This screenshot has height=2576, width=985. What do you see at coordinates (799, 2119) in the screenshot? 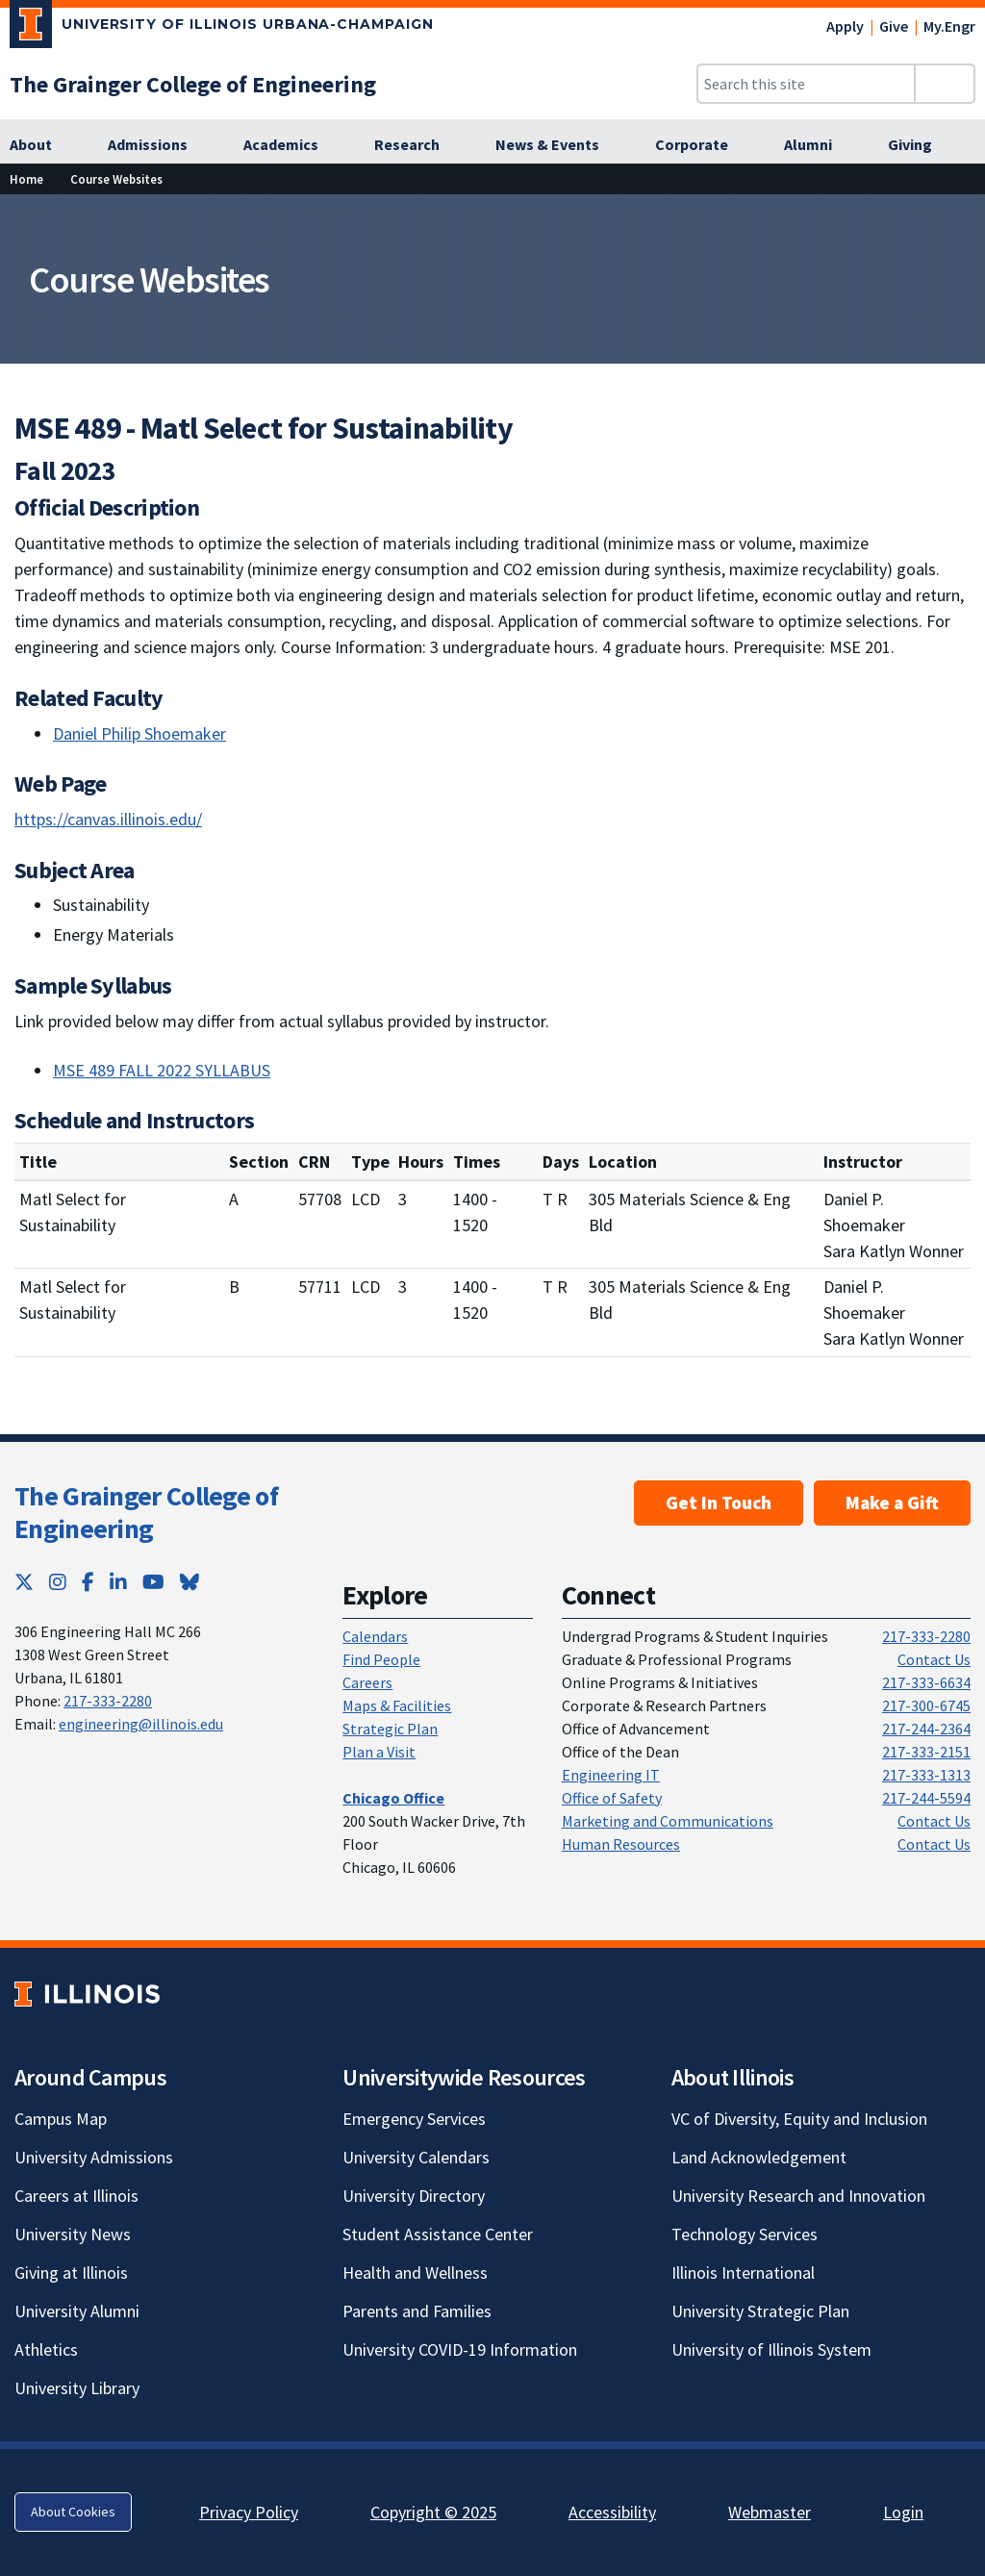
I see `VC of Diversity, Equity and Inclusion [VC of Diversity, Equity and Inclusion; Link opens in new tab]` at bounding box center [799, 2119].